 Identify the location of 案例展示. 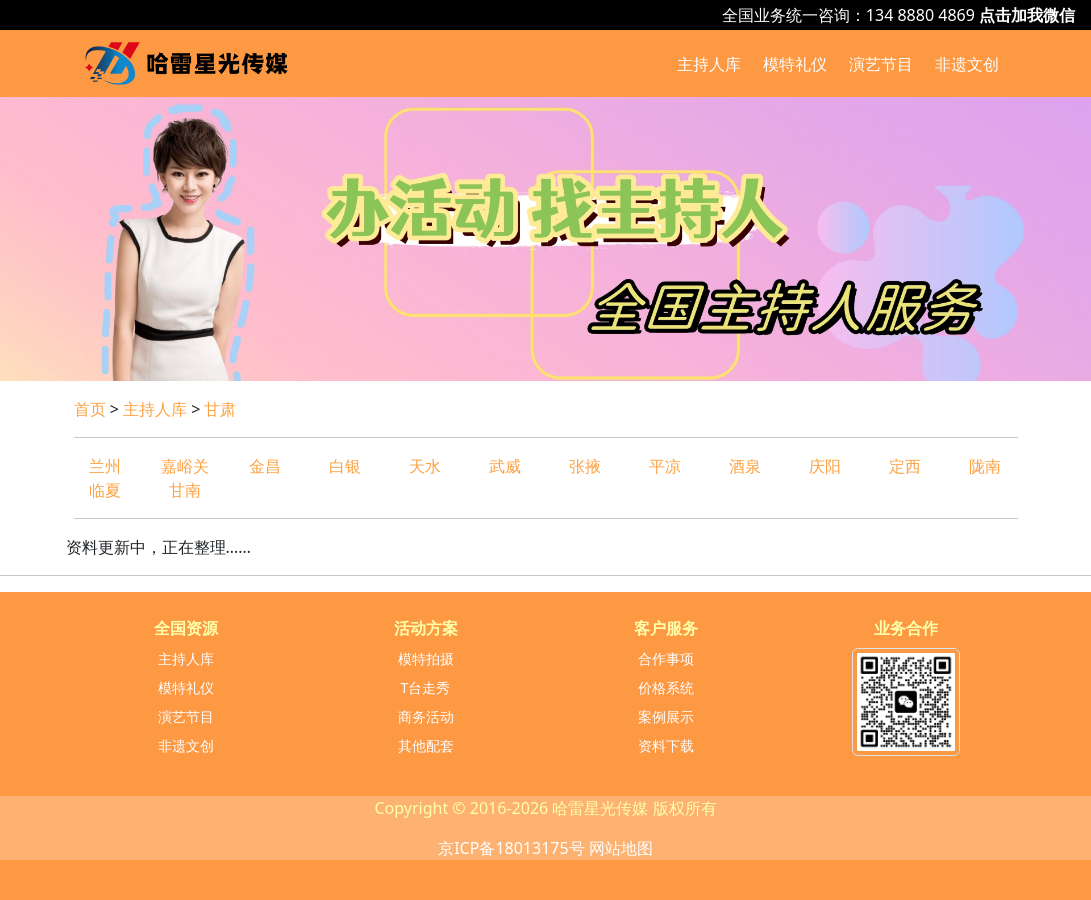
(666, 716).